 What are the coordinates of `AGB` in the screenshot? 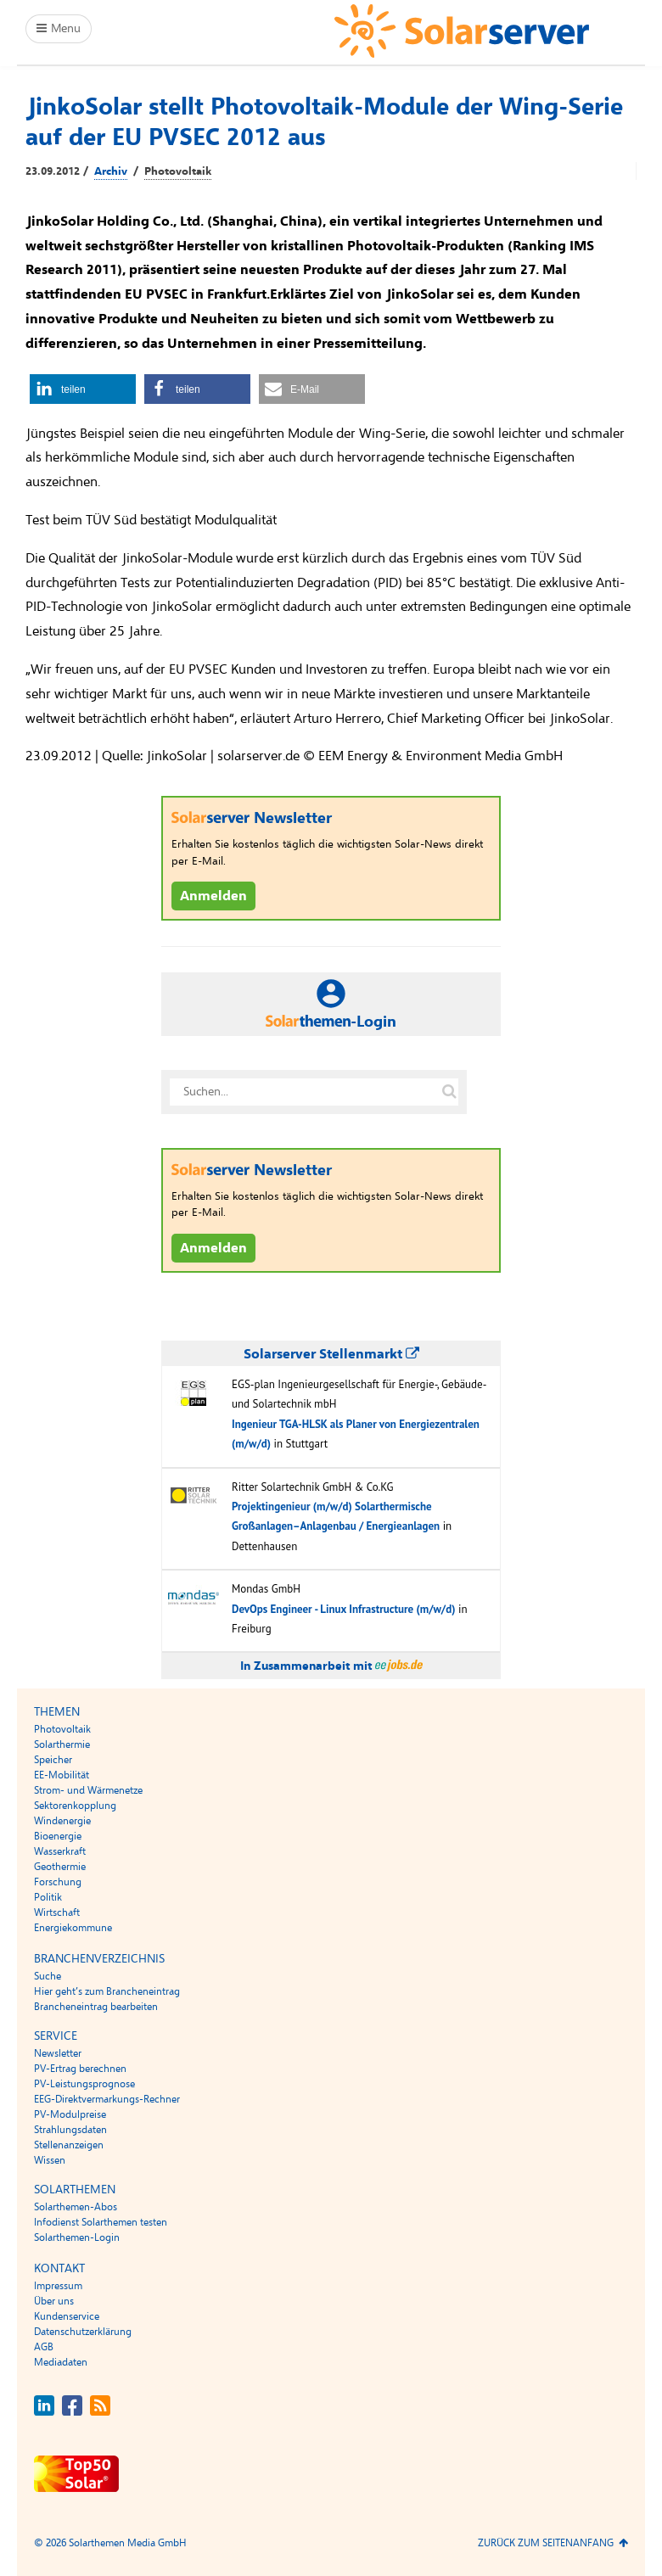 It's located at (43, 2347).